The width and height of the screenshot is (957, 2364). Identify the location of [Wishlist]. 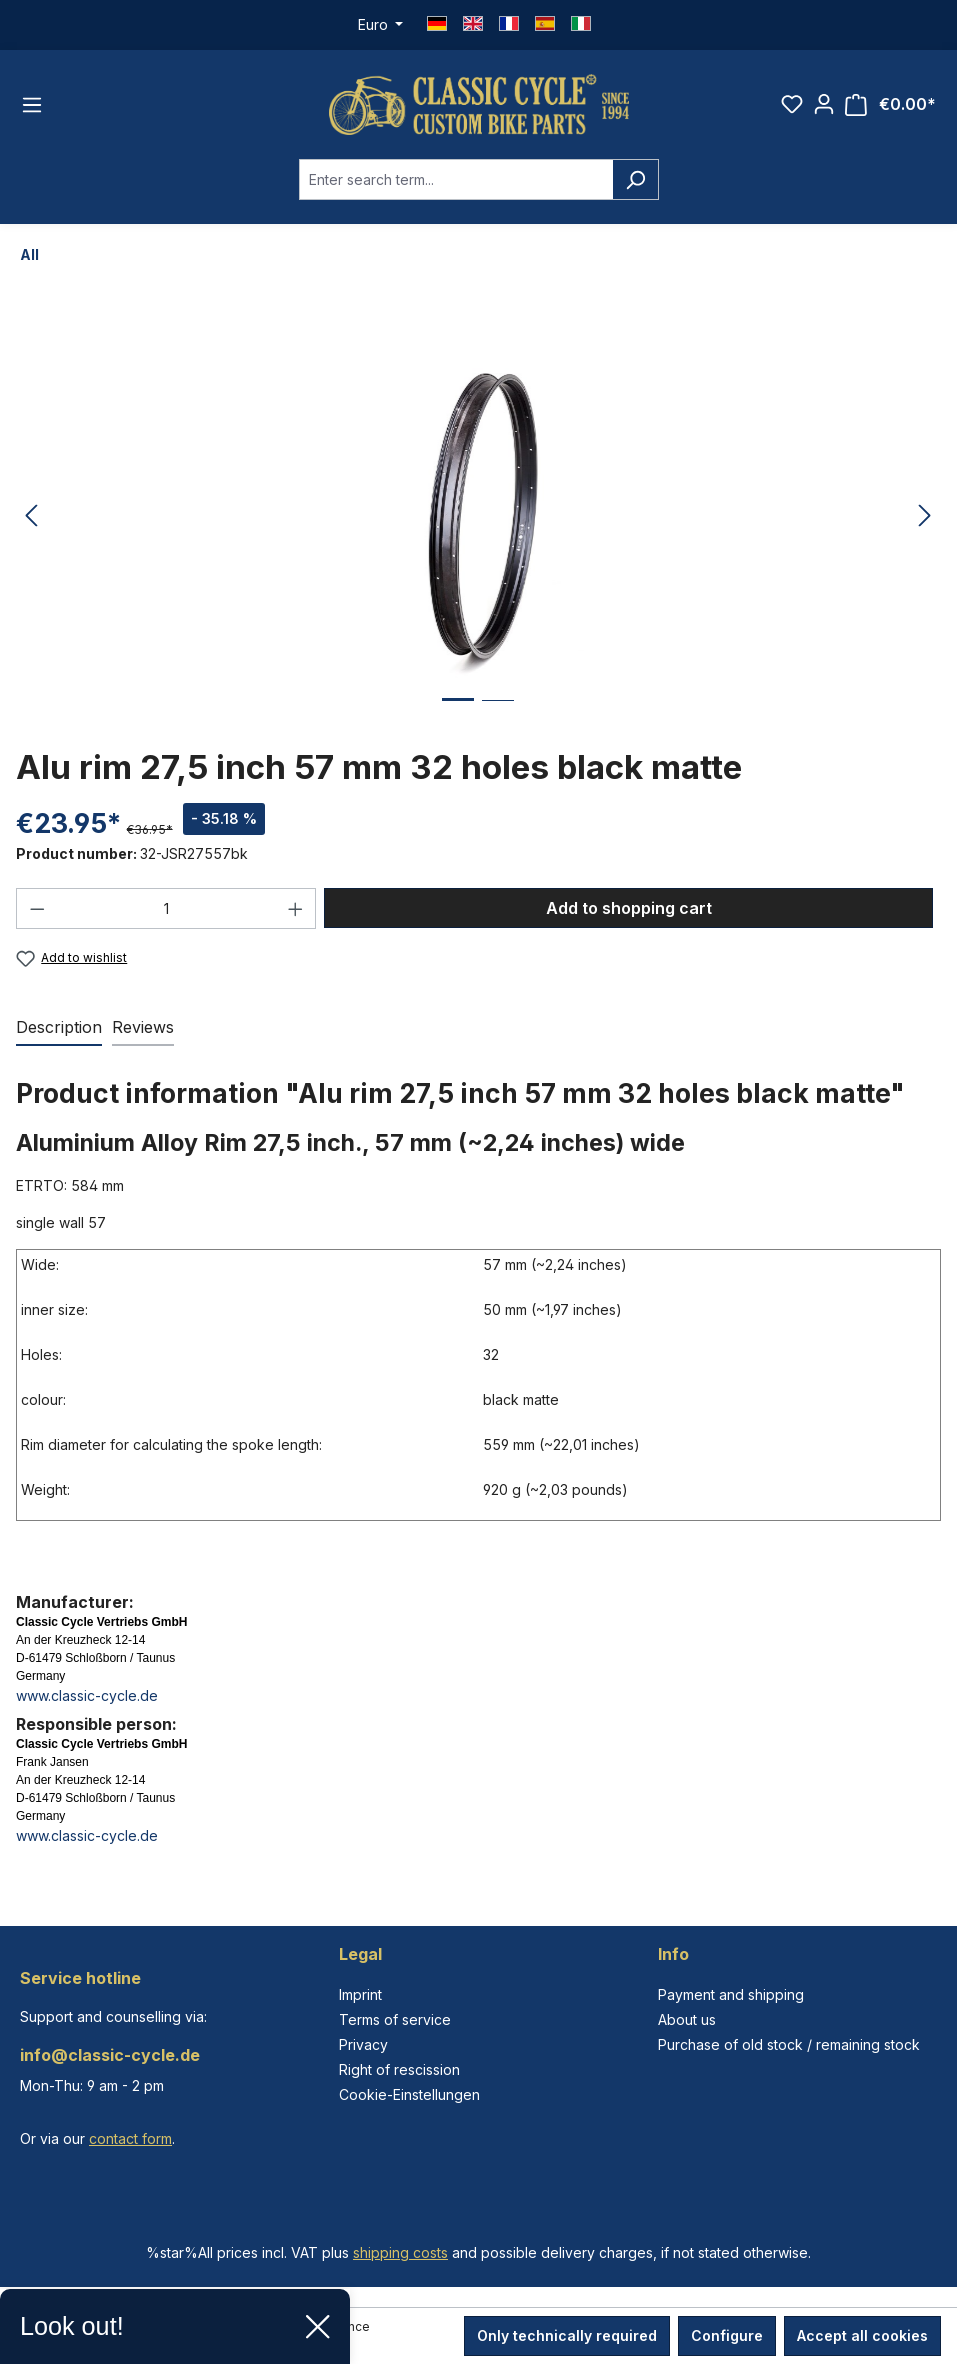
(792, 104).